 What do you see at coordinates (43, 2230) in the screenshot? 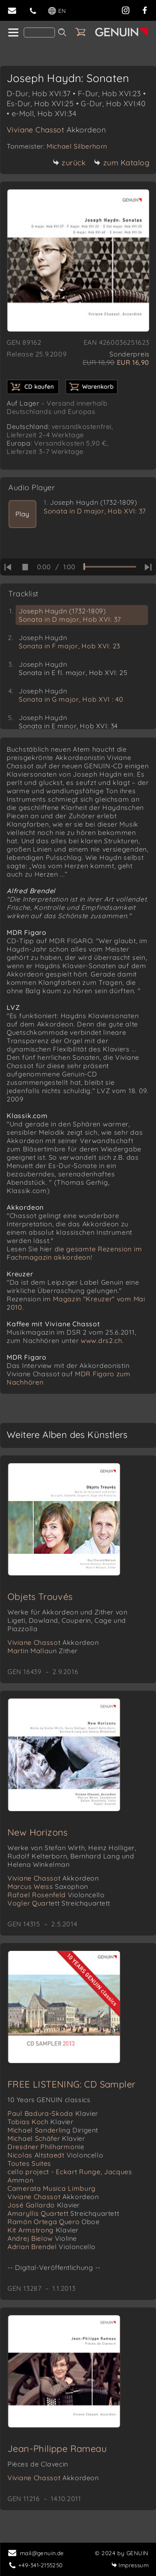
I see `Kit Armstrong` at bounding box center [43, 2230].